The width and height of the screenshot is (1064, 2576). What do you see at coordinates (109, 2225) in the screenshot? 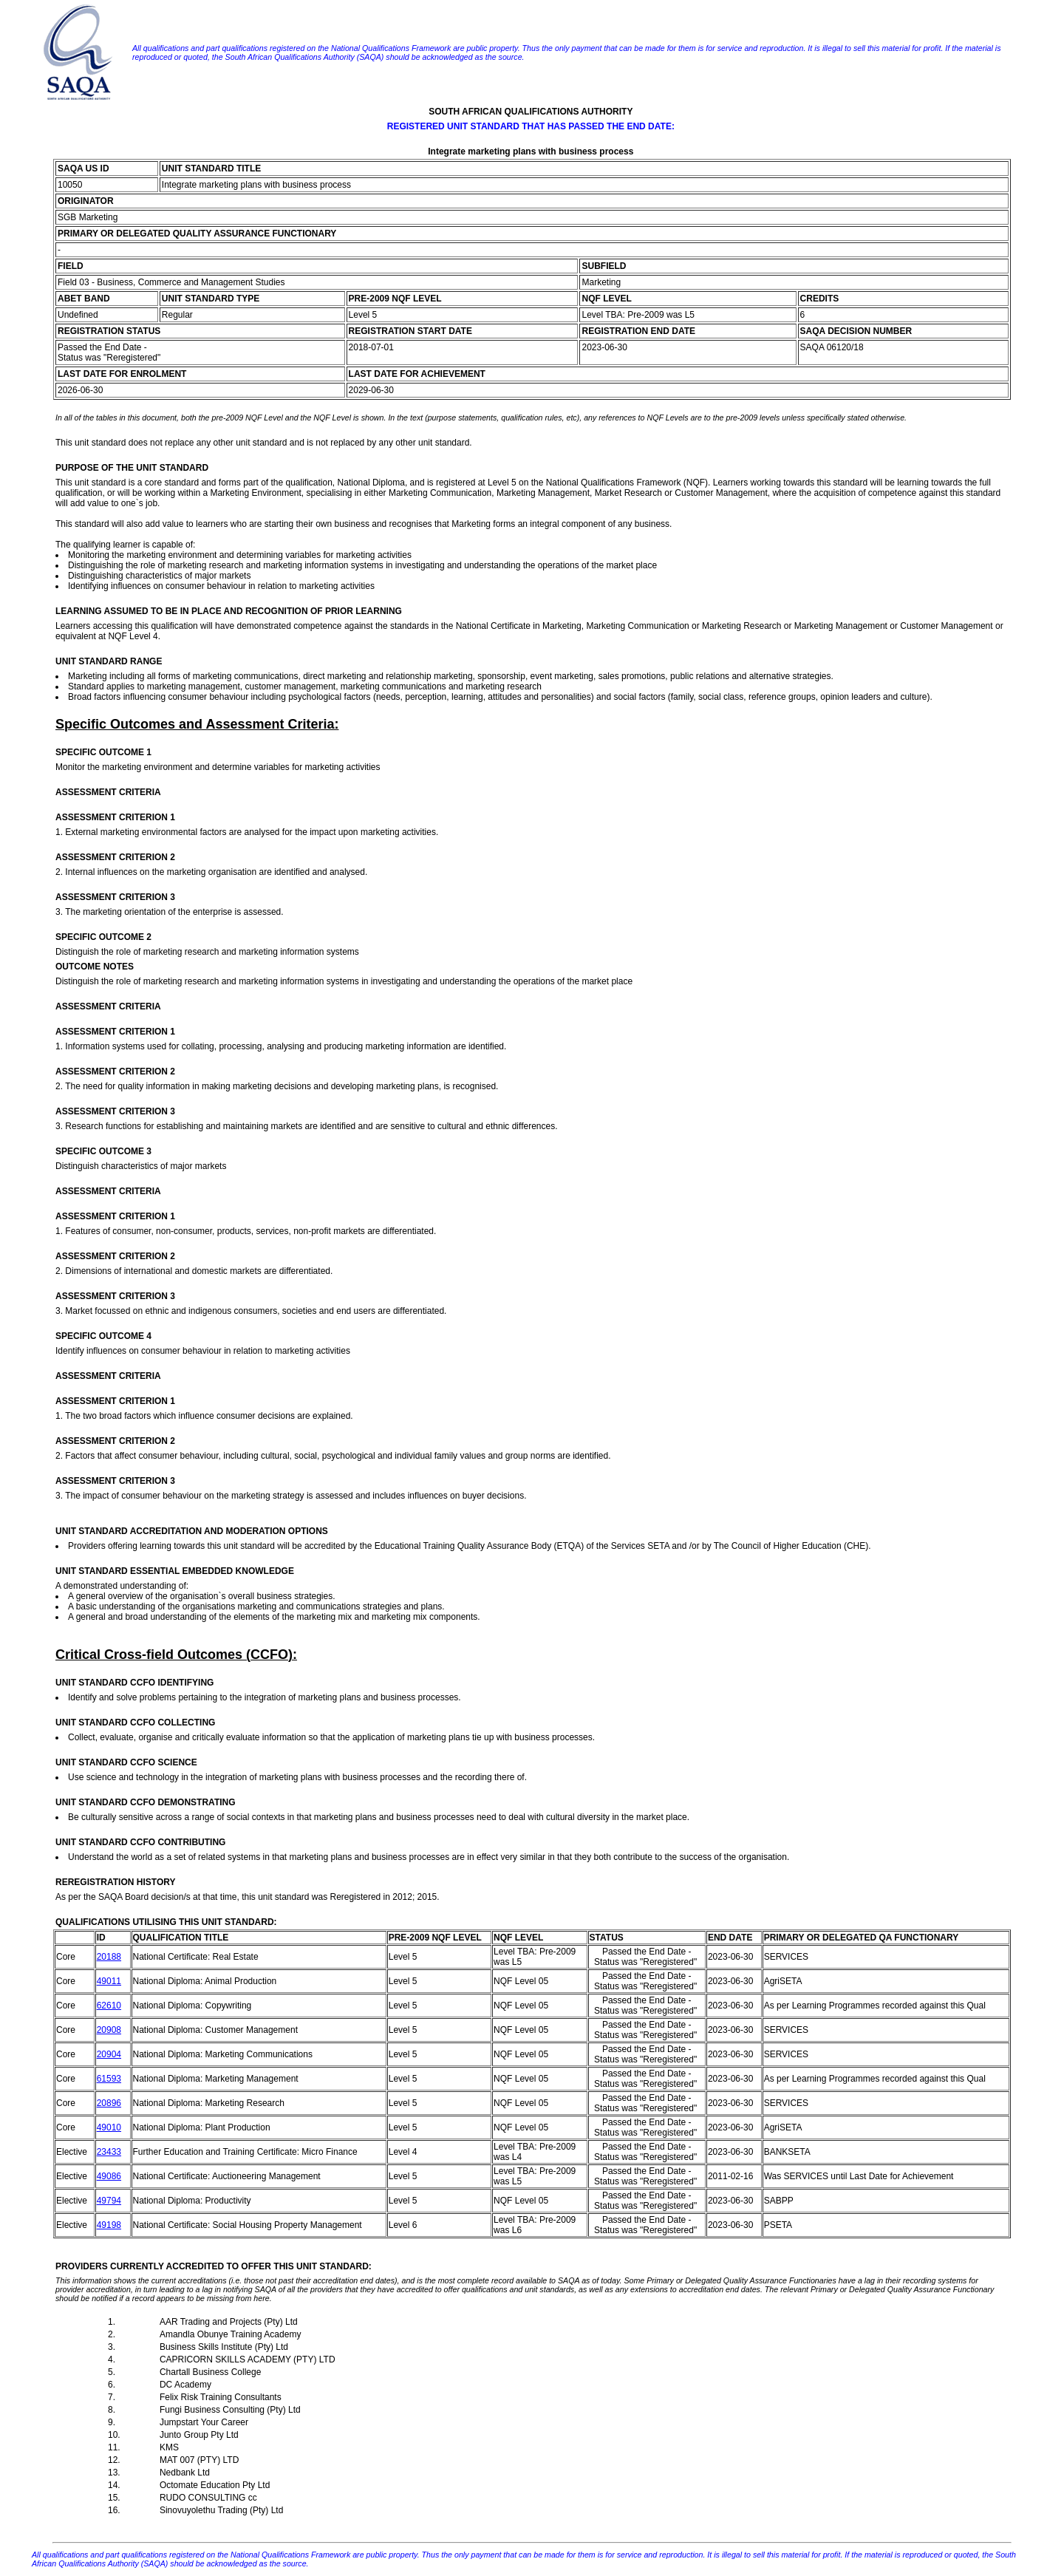
I see `49198` at bounding box center [109, 2225].